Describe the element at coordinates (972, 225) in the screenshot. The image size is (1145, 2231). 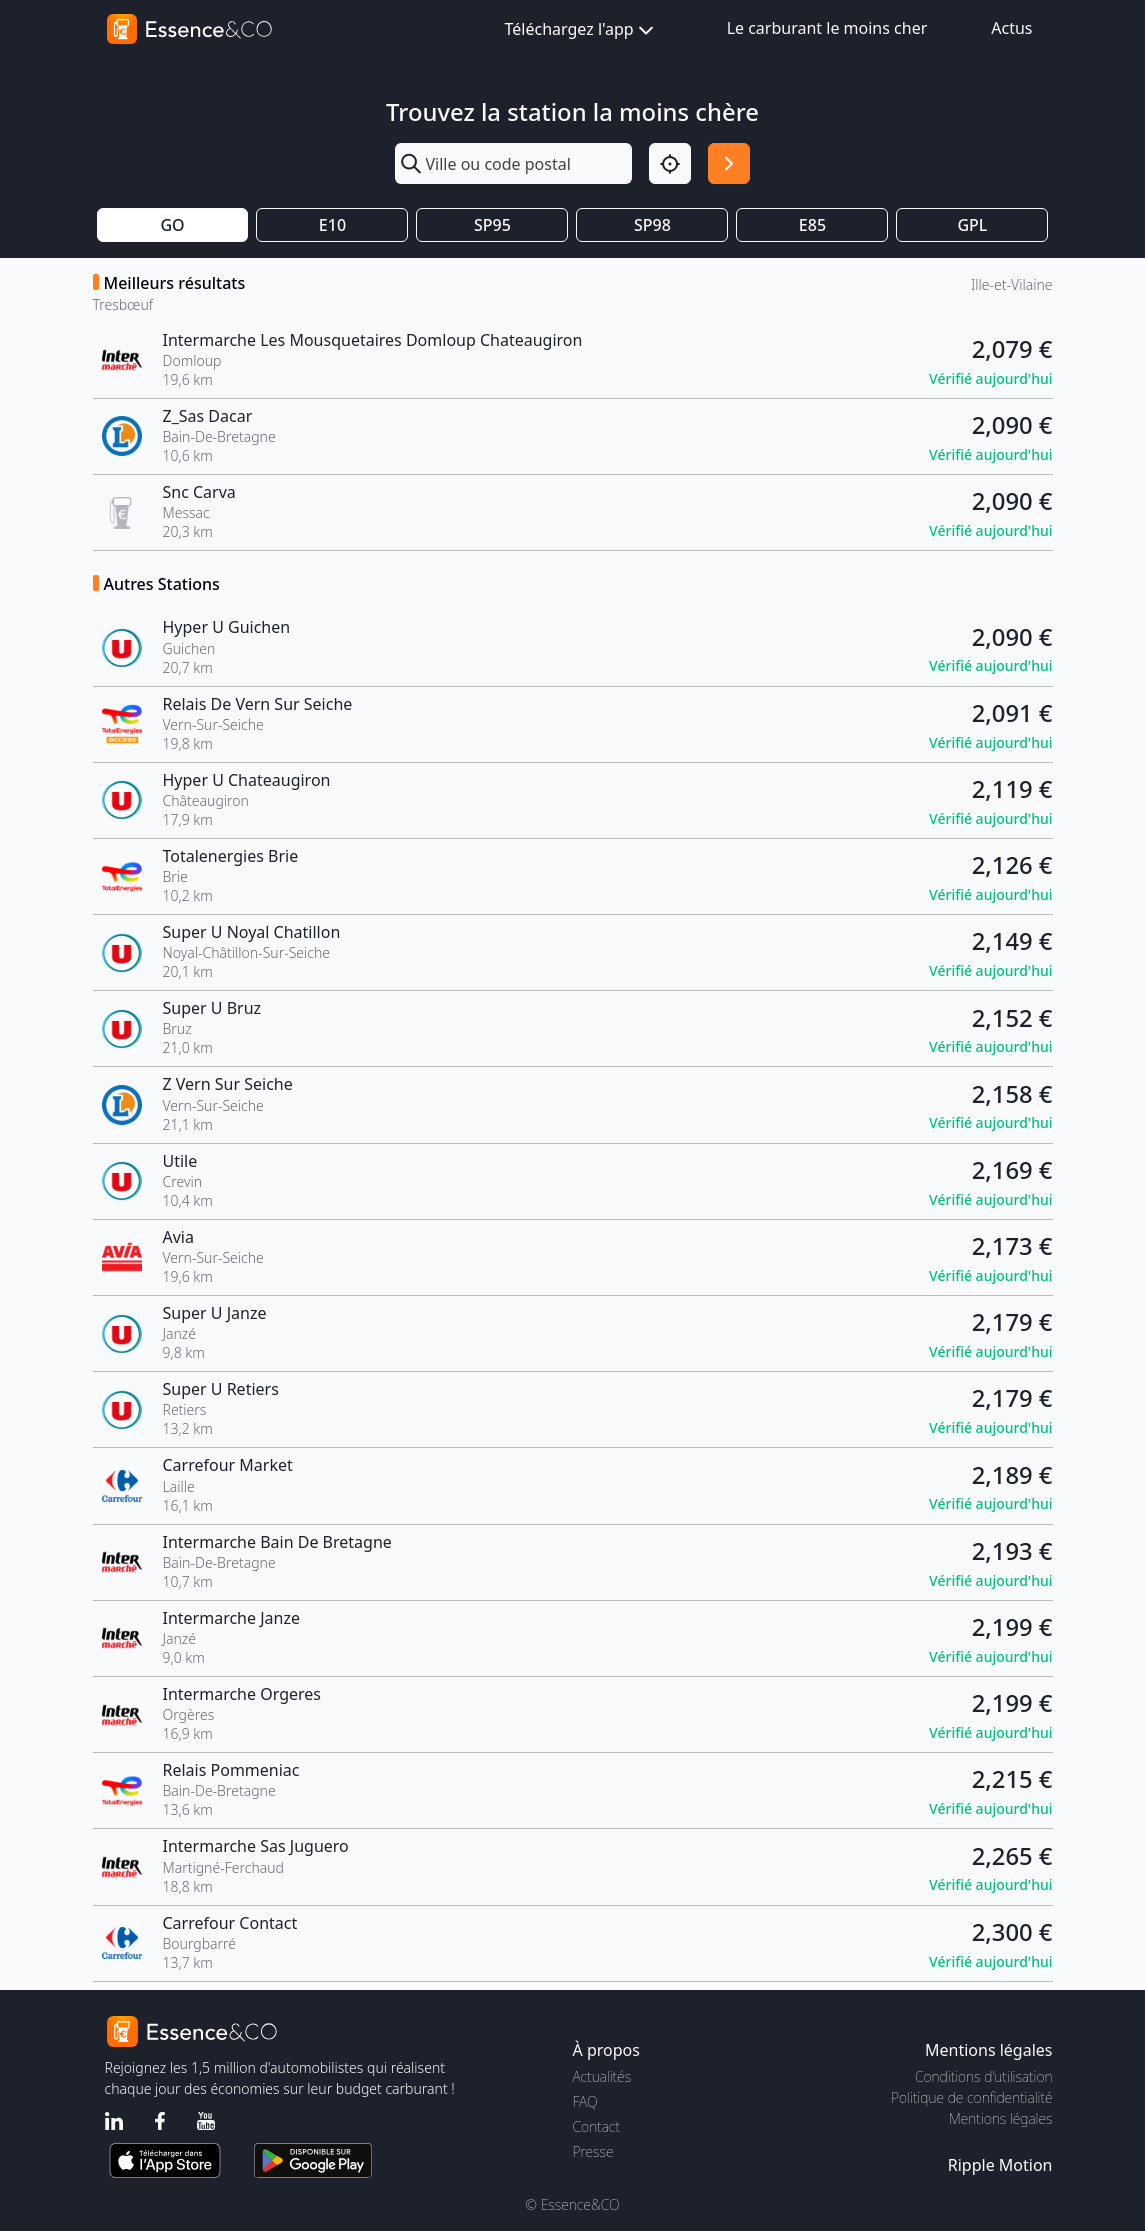
I see `GPL` at that location.